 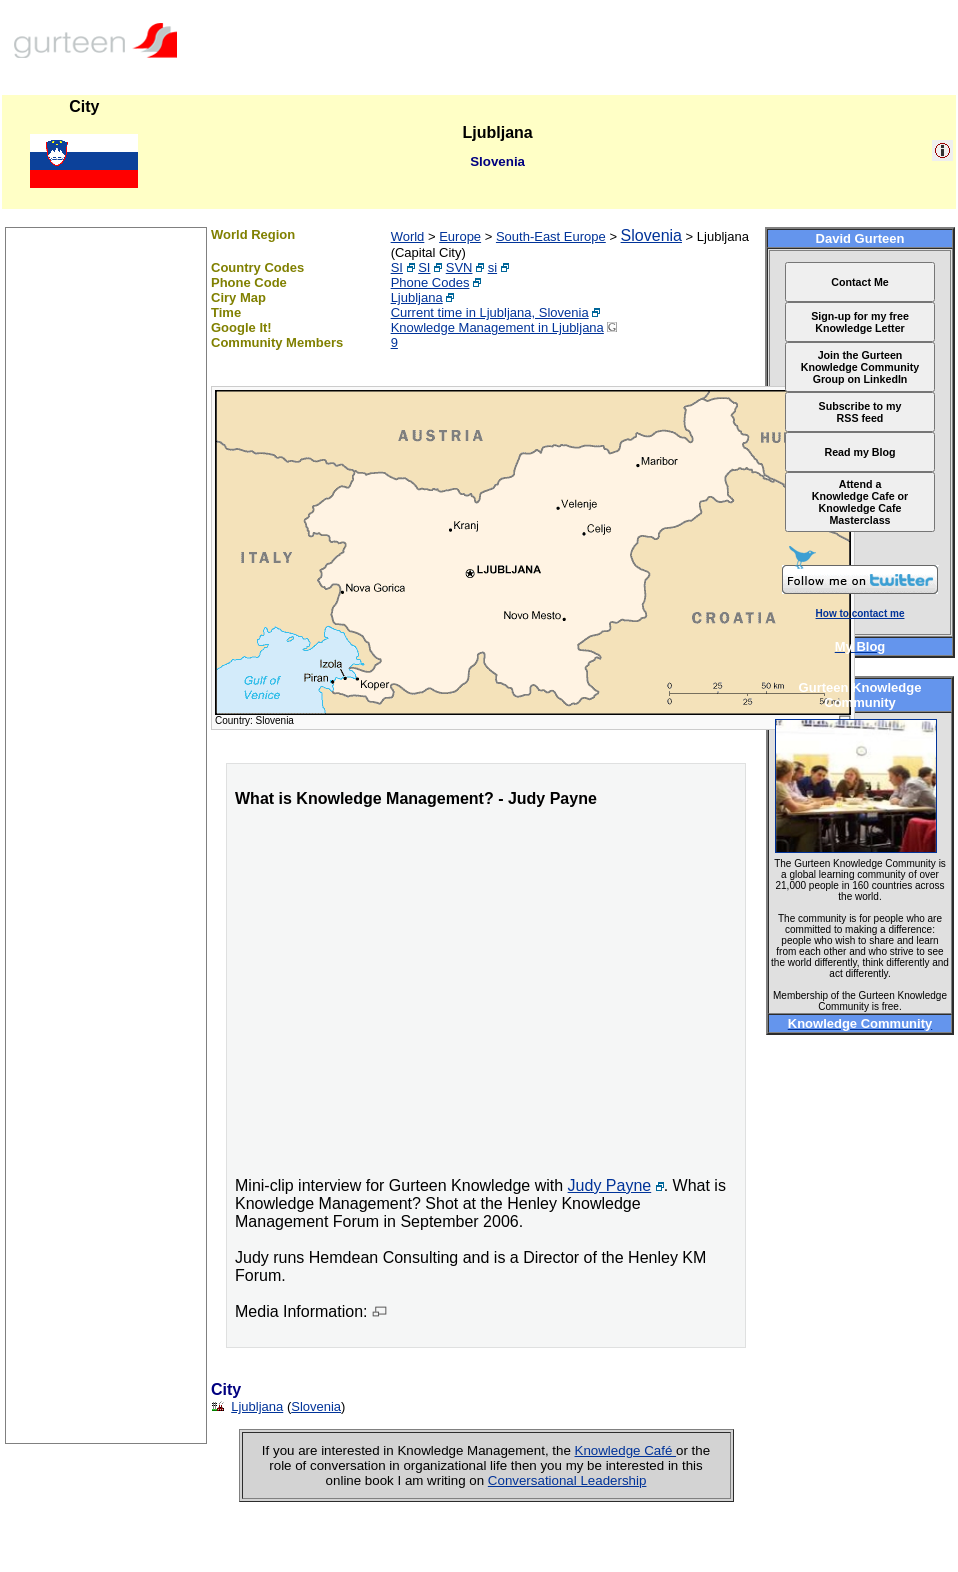 What do you see at coordinates (397, 267) in the screenshot?
I see `SI` at bounding box center [397, 267].